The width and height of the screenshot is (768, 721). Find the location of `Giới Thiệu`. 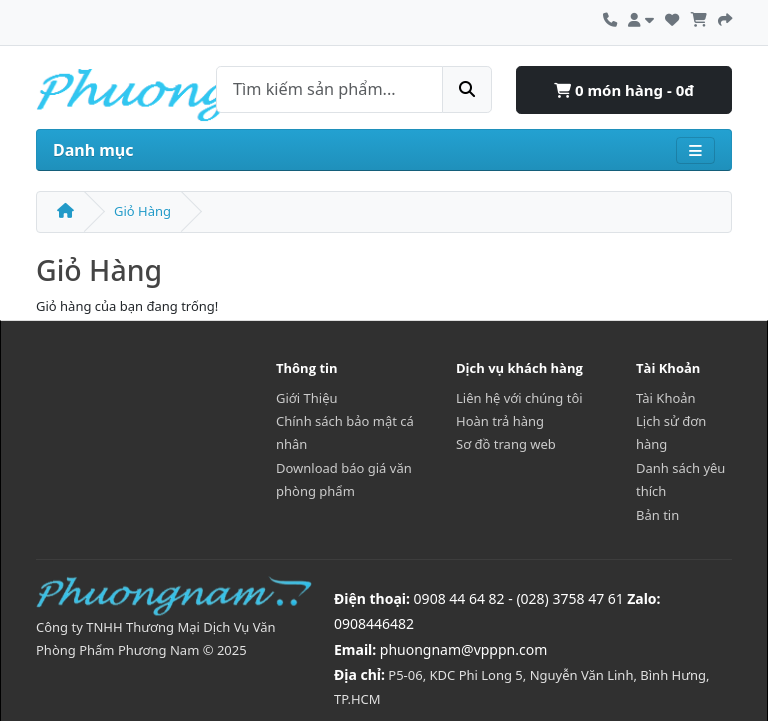

Giới Thiệu is located at coordinates (307, 398).